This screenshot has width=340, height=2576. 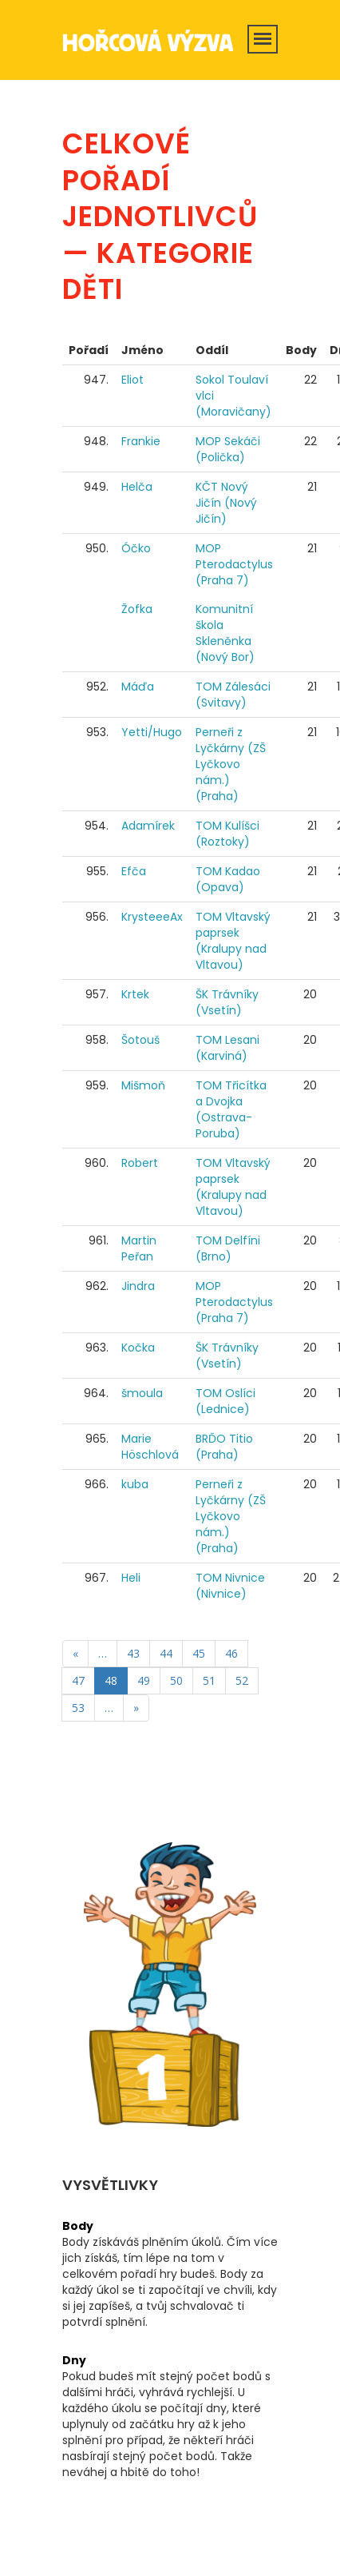 I want to click on Efča, so click(x=133, y=871).